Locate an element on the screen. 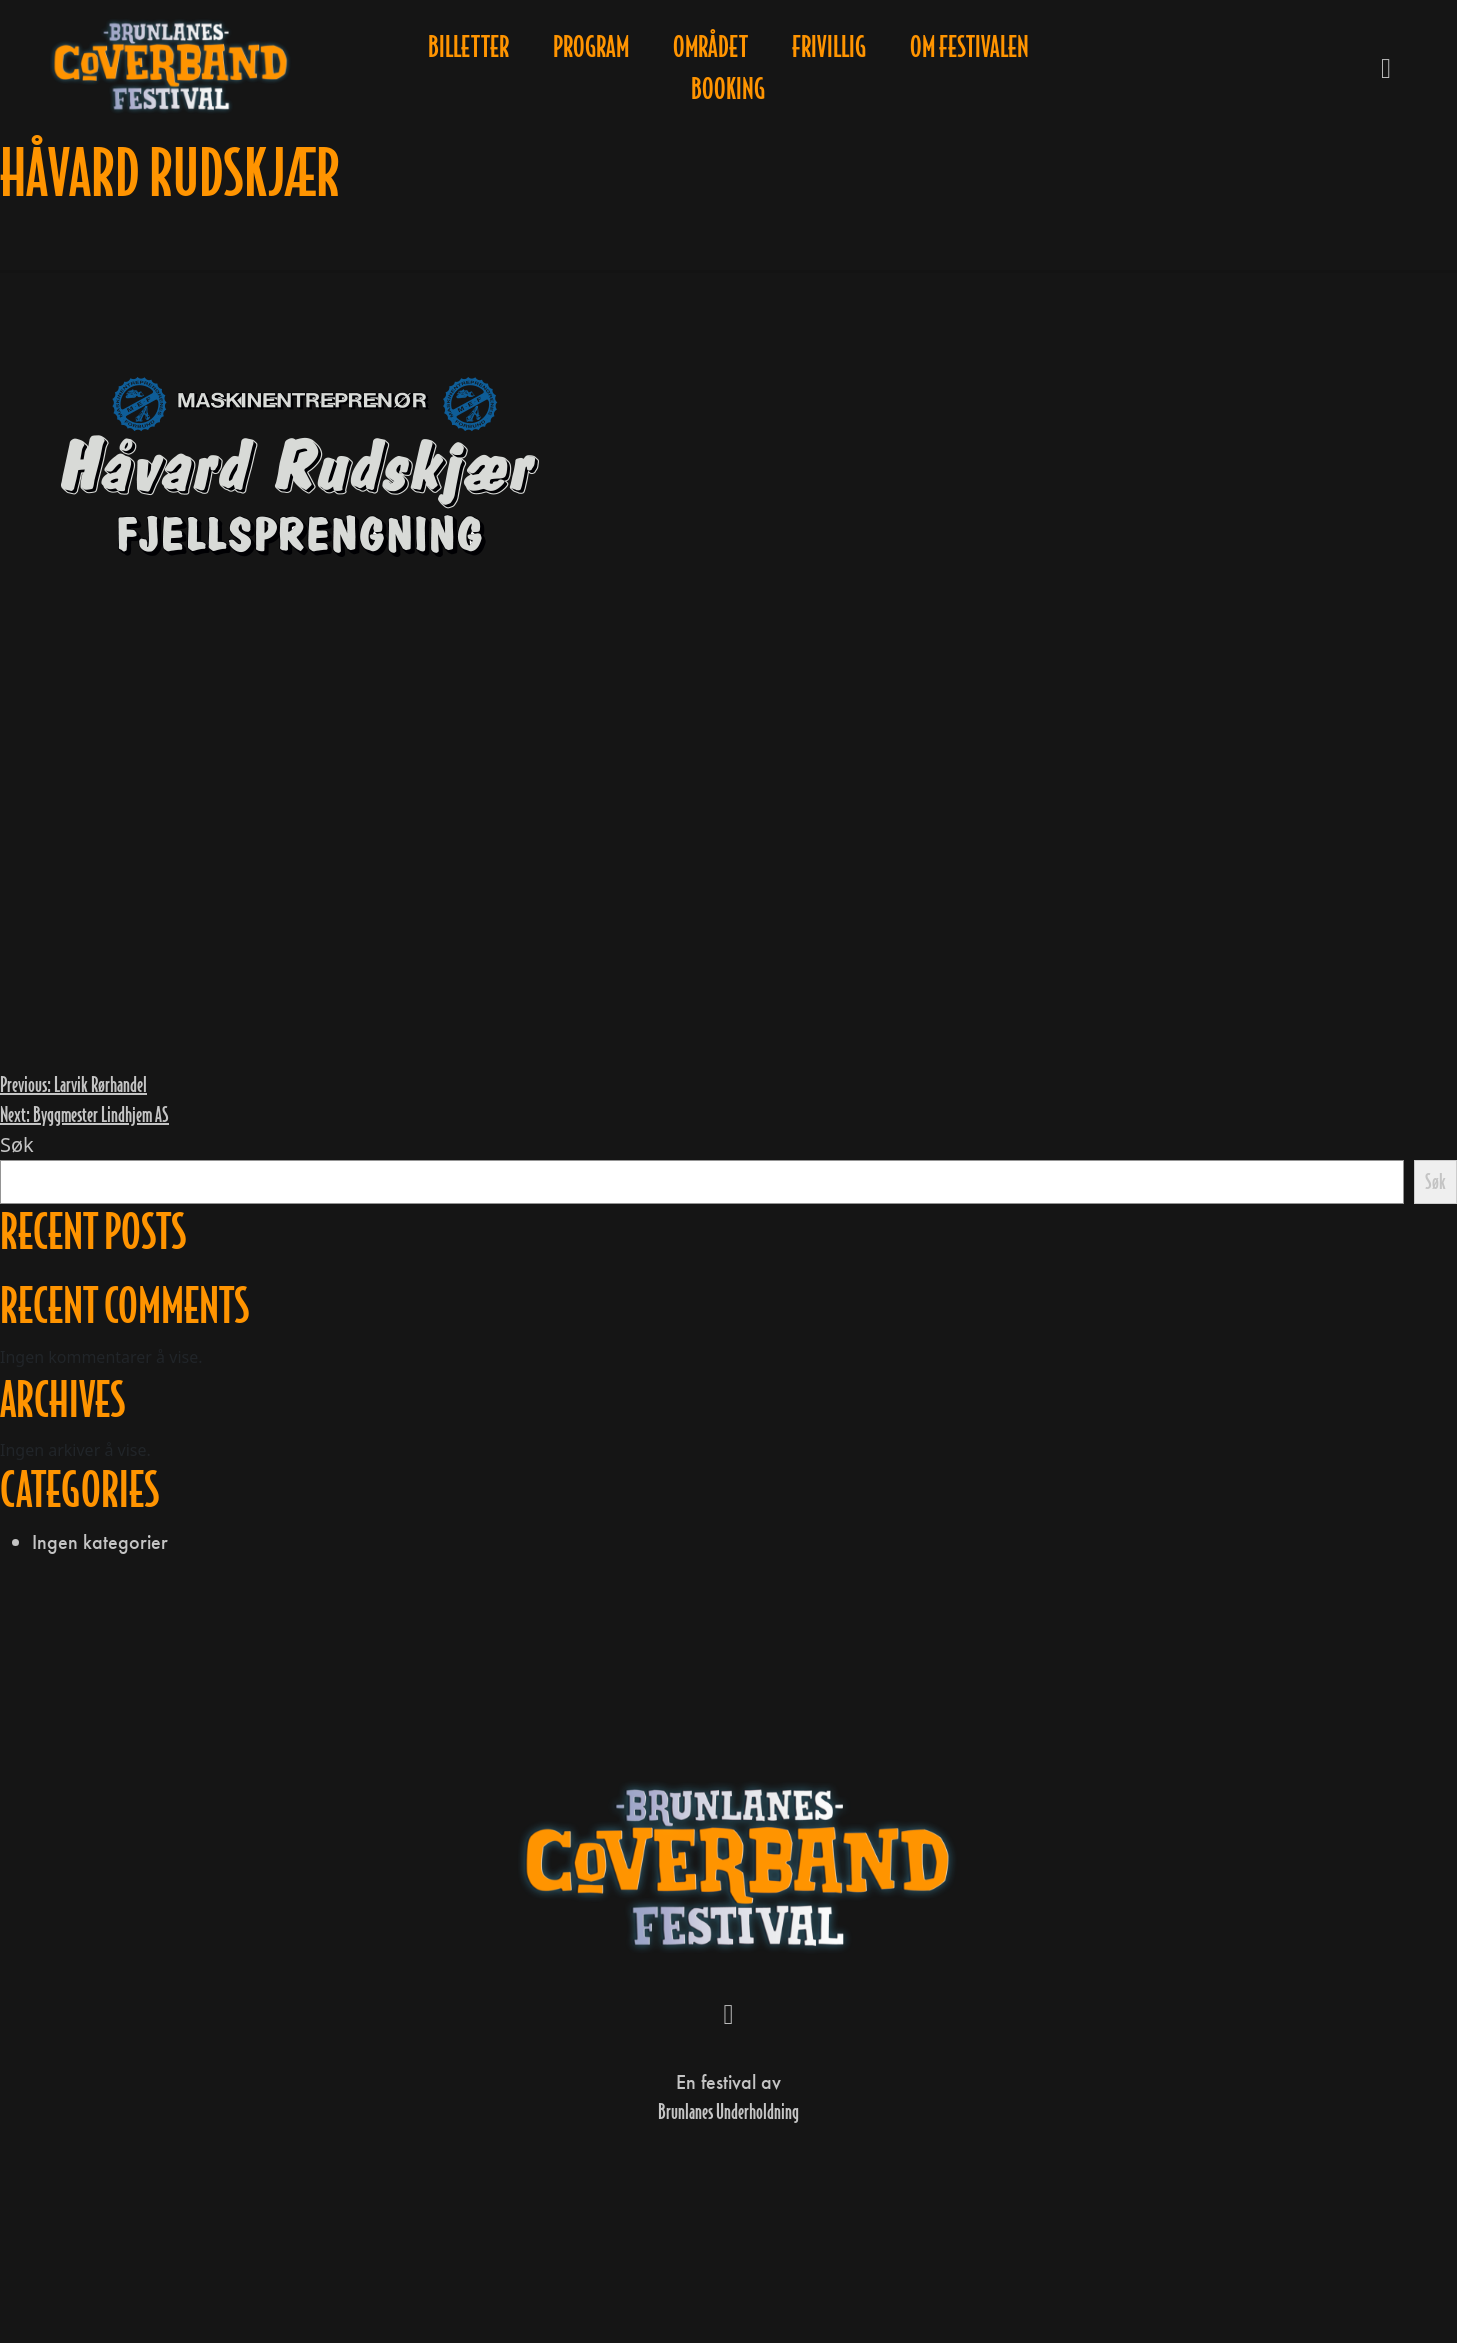  Området is located at coordinates (710, 47).